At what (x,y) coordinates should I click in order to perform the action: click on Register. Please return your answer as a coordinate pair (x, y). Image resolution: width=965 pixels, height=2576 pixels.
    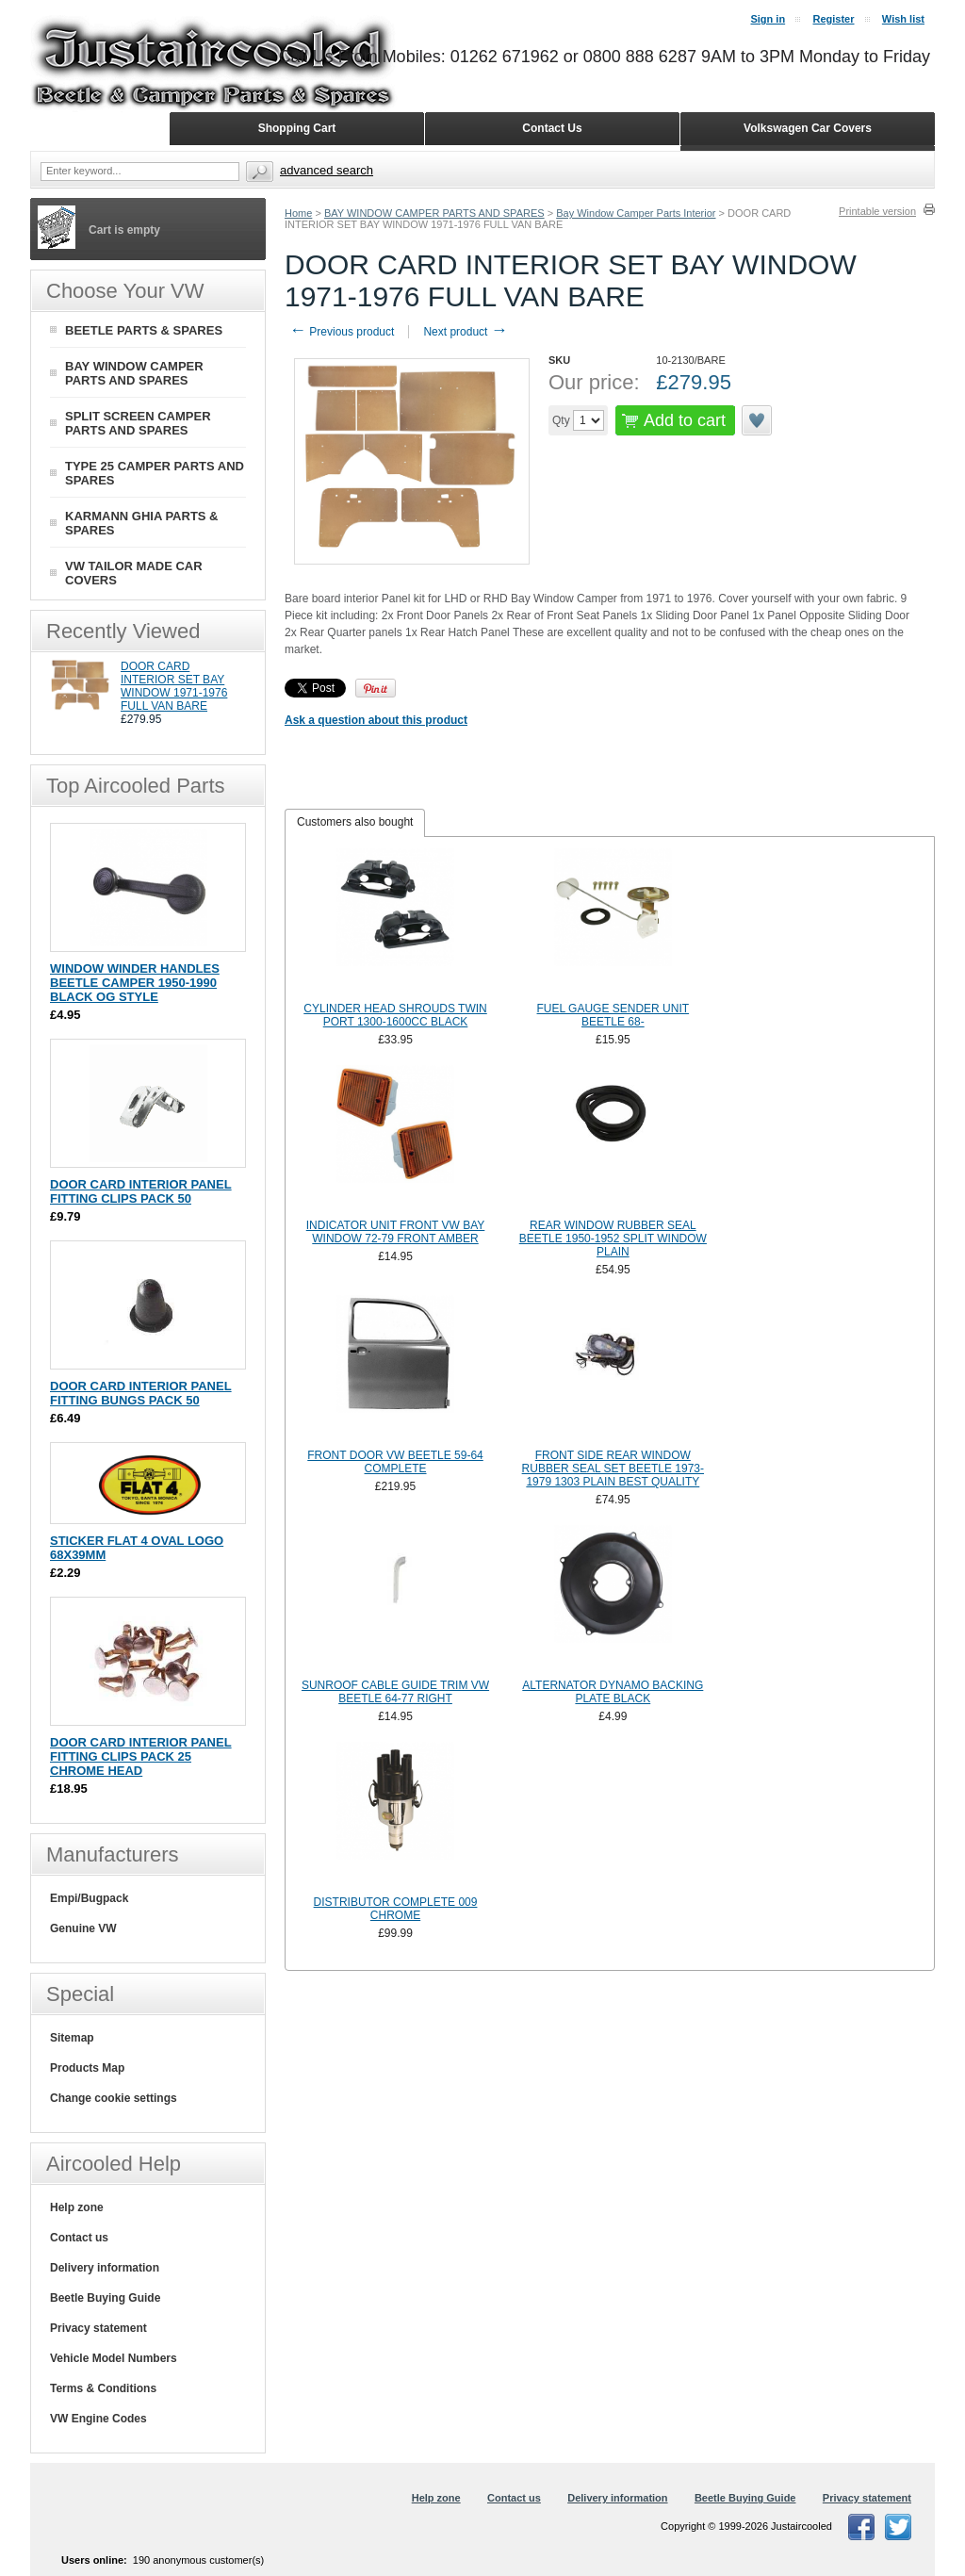
    Looking at the image, I should click on (833, 19).